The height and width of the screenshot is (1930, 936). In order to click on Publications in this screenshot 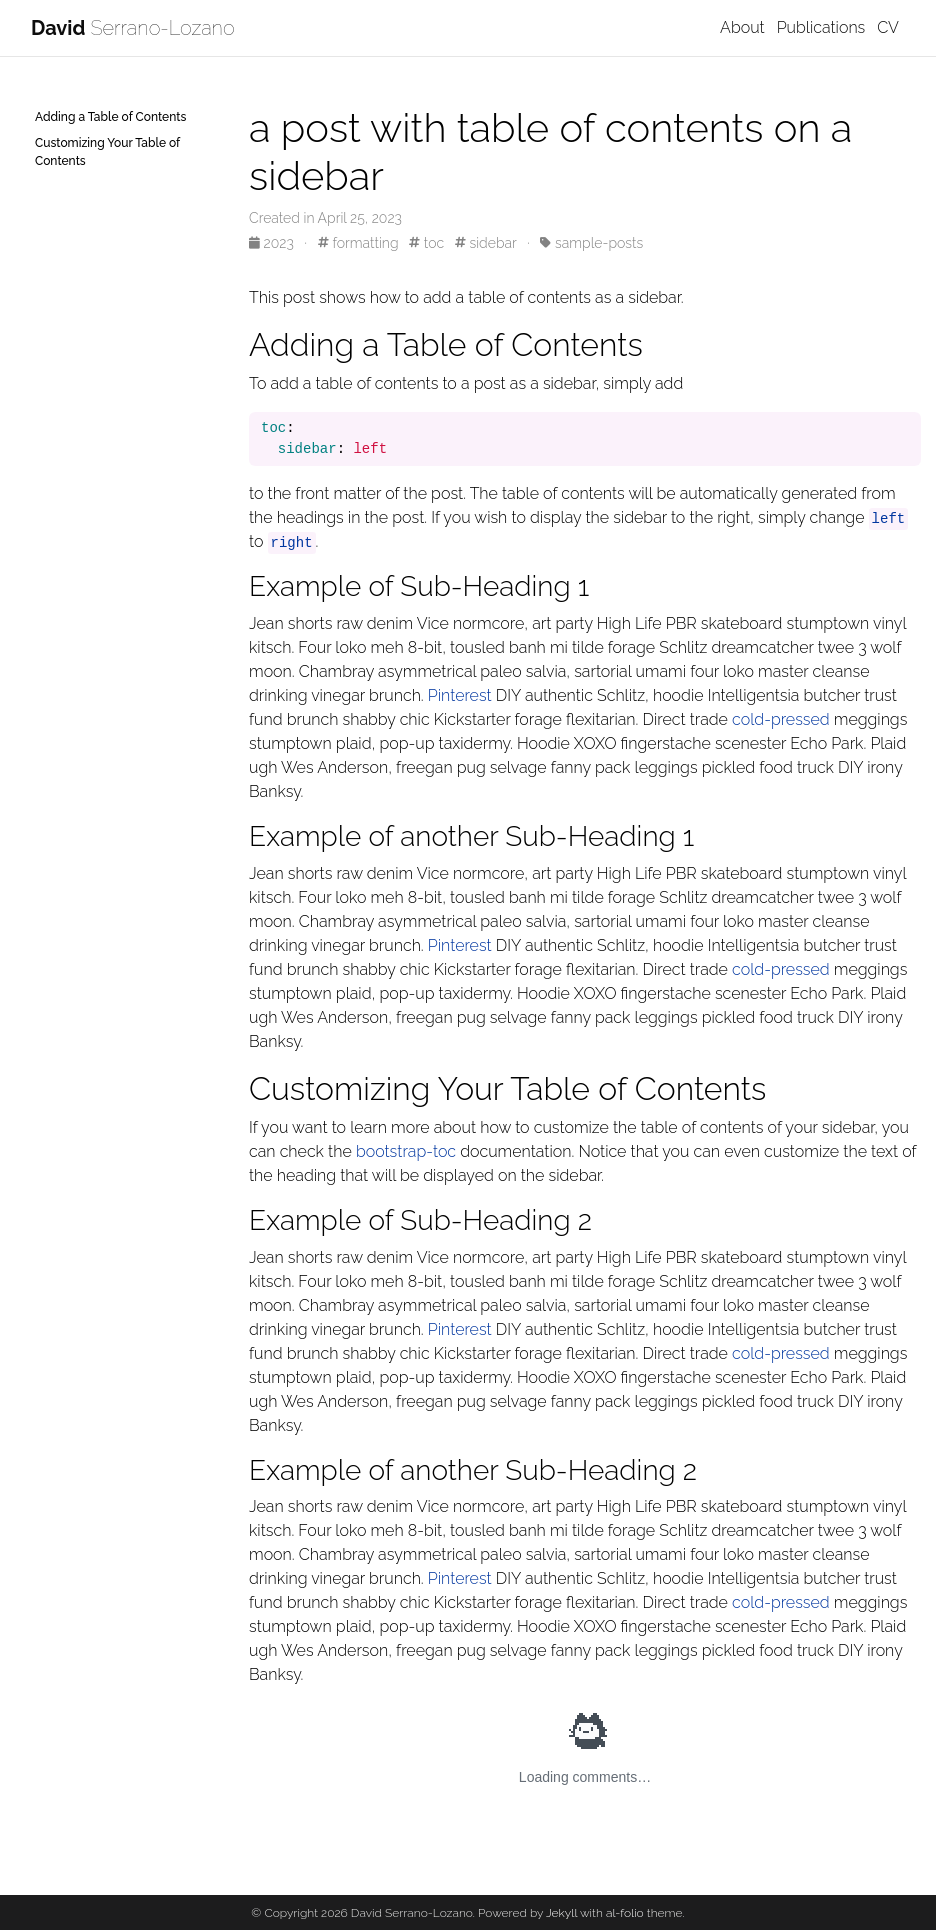, I will do `click(821, 27)`.